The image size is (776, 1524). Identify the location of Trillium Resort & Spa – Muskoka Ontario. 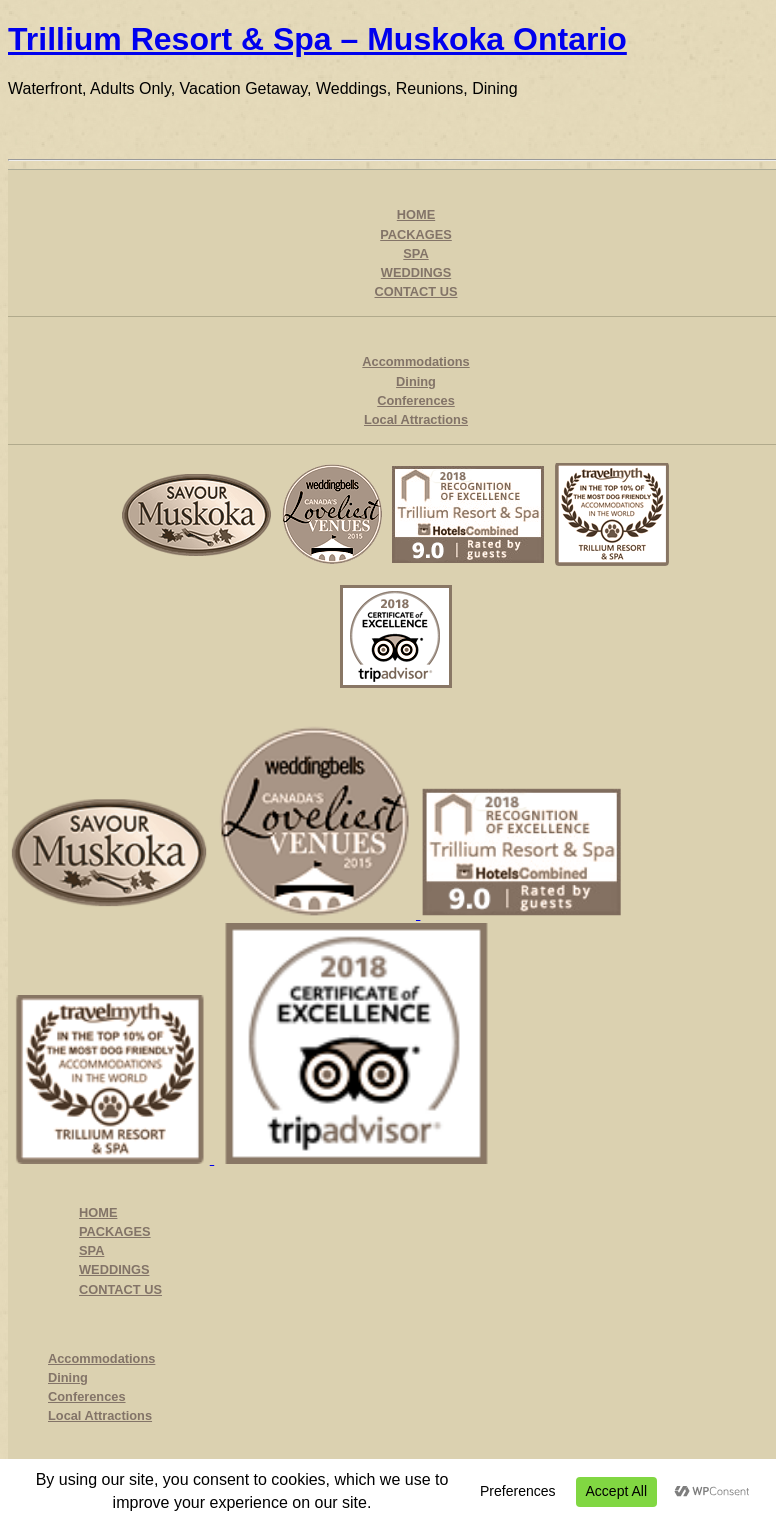
(317, 39).